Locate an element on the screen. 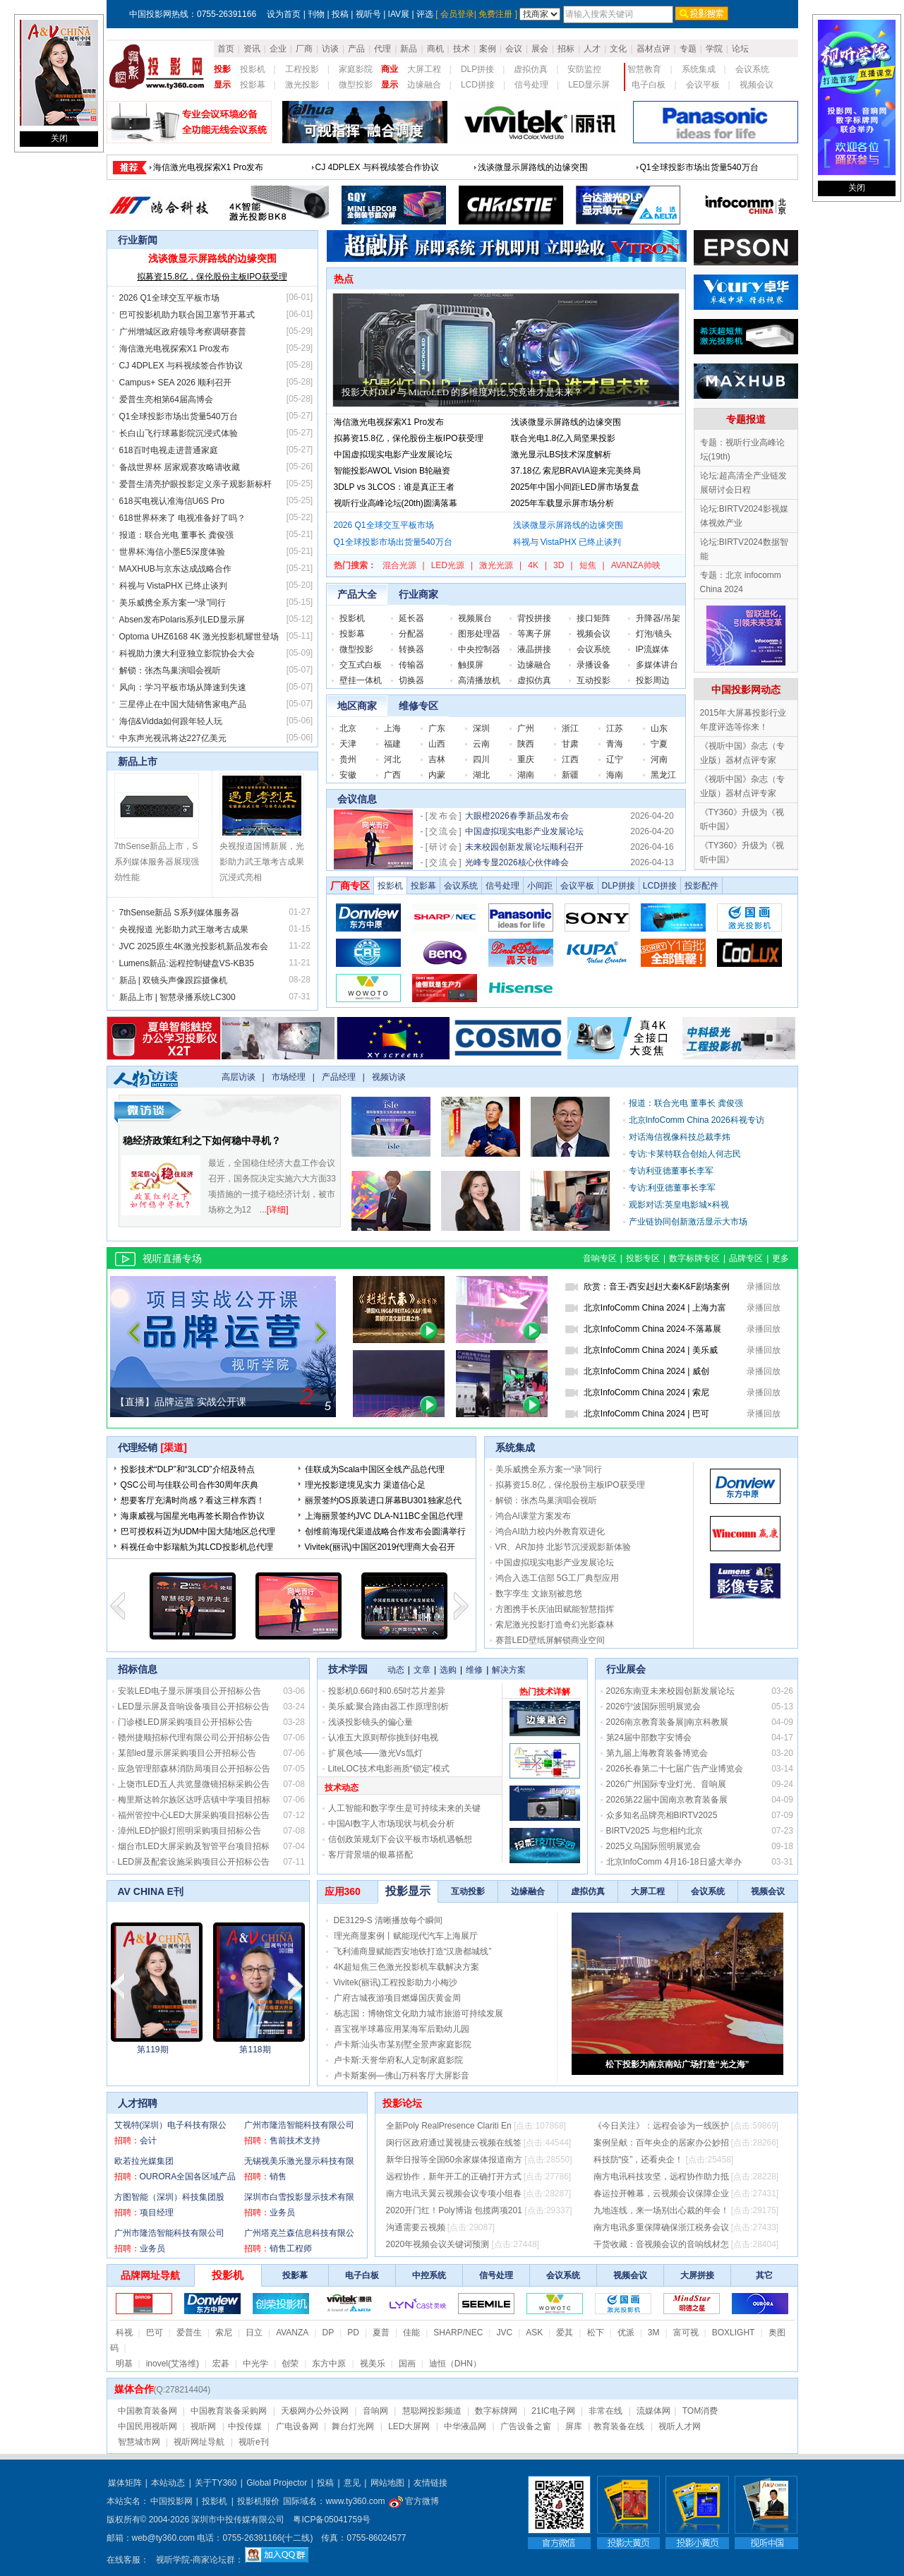  21IC电子网 is located at coordinates (552, 2411).